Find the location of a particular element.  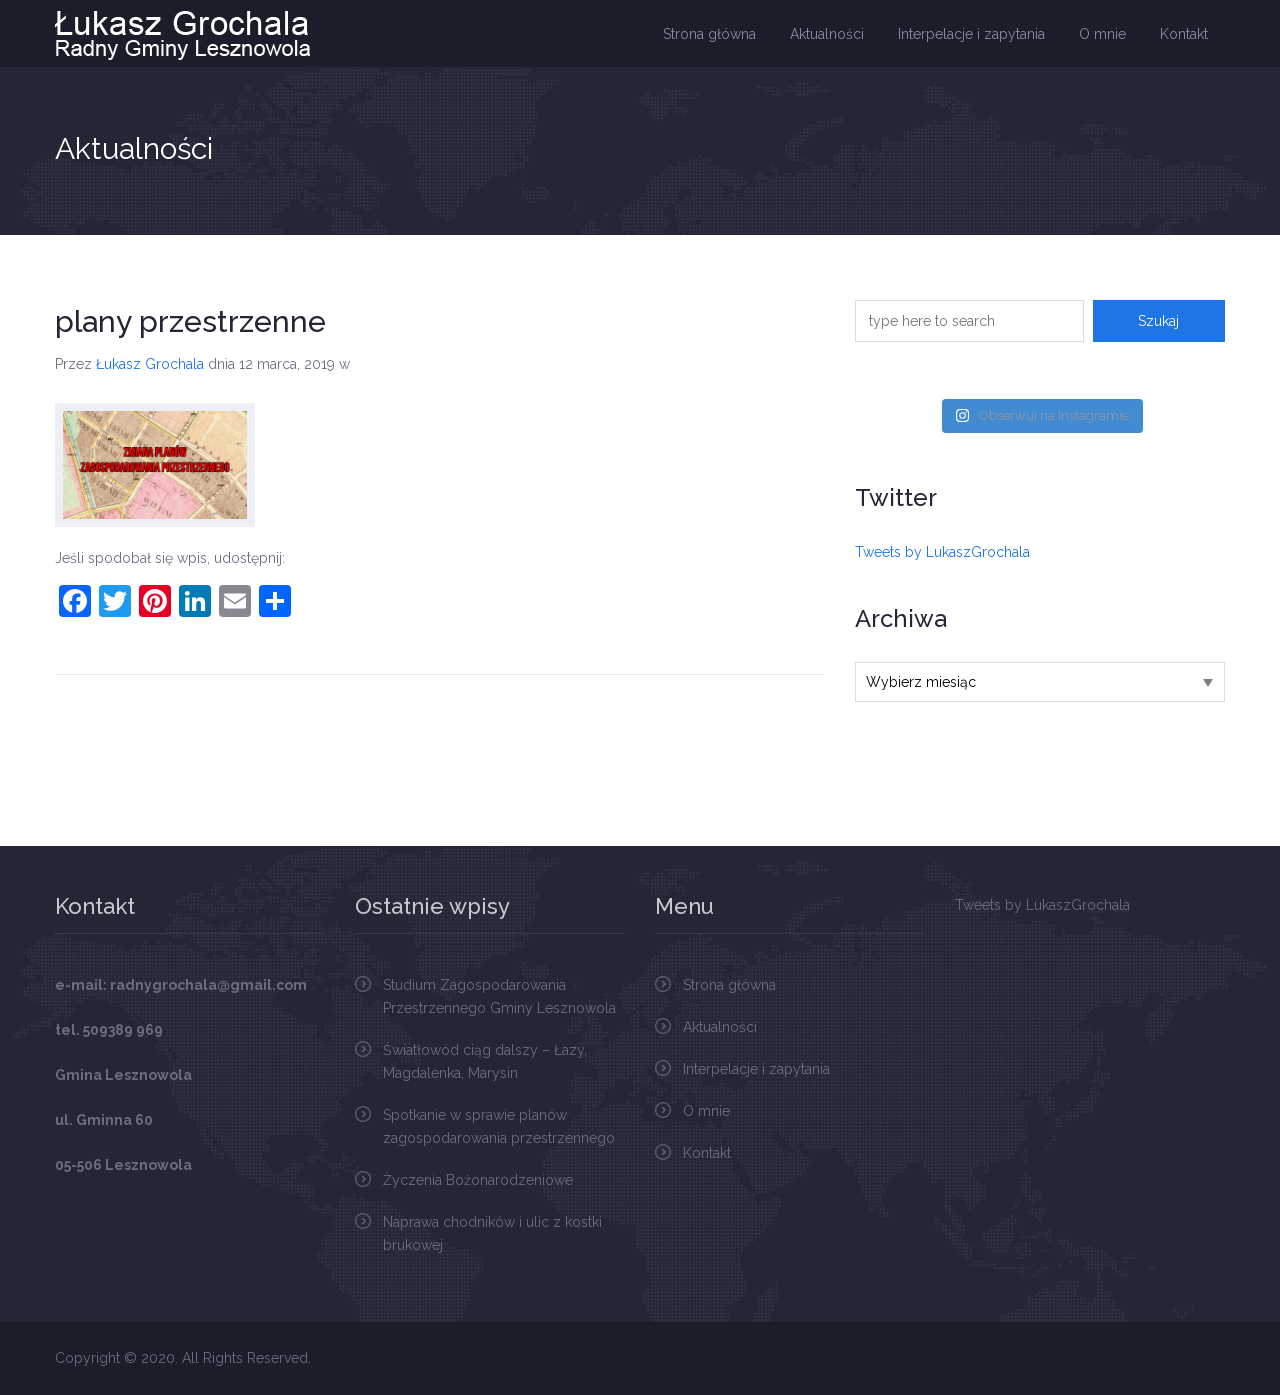

Kontakt is located at coordinates (1184, 34).